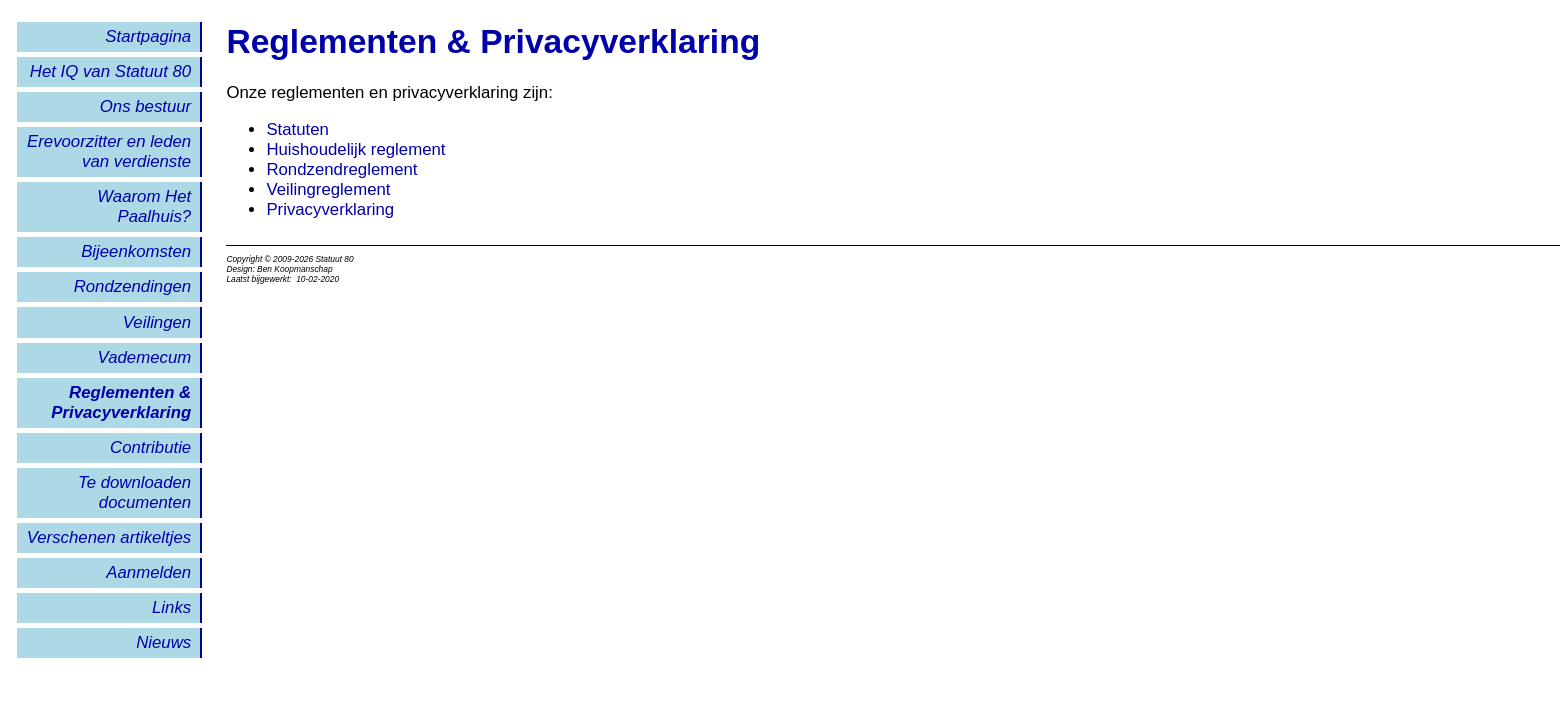 The image size is (1568, 720). What do you see at coordinates (109, 537) in the screenshot?
I see `Verschenen artikeltjes` at bounding box center [109, 537].